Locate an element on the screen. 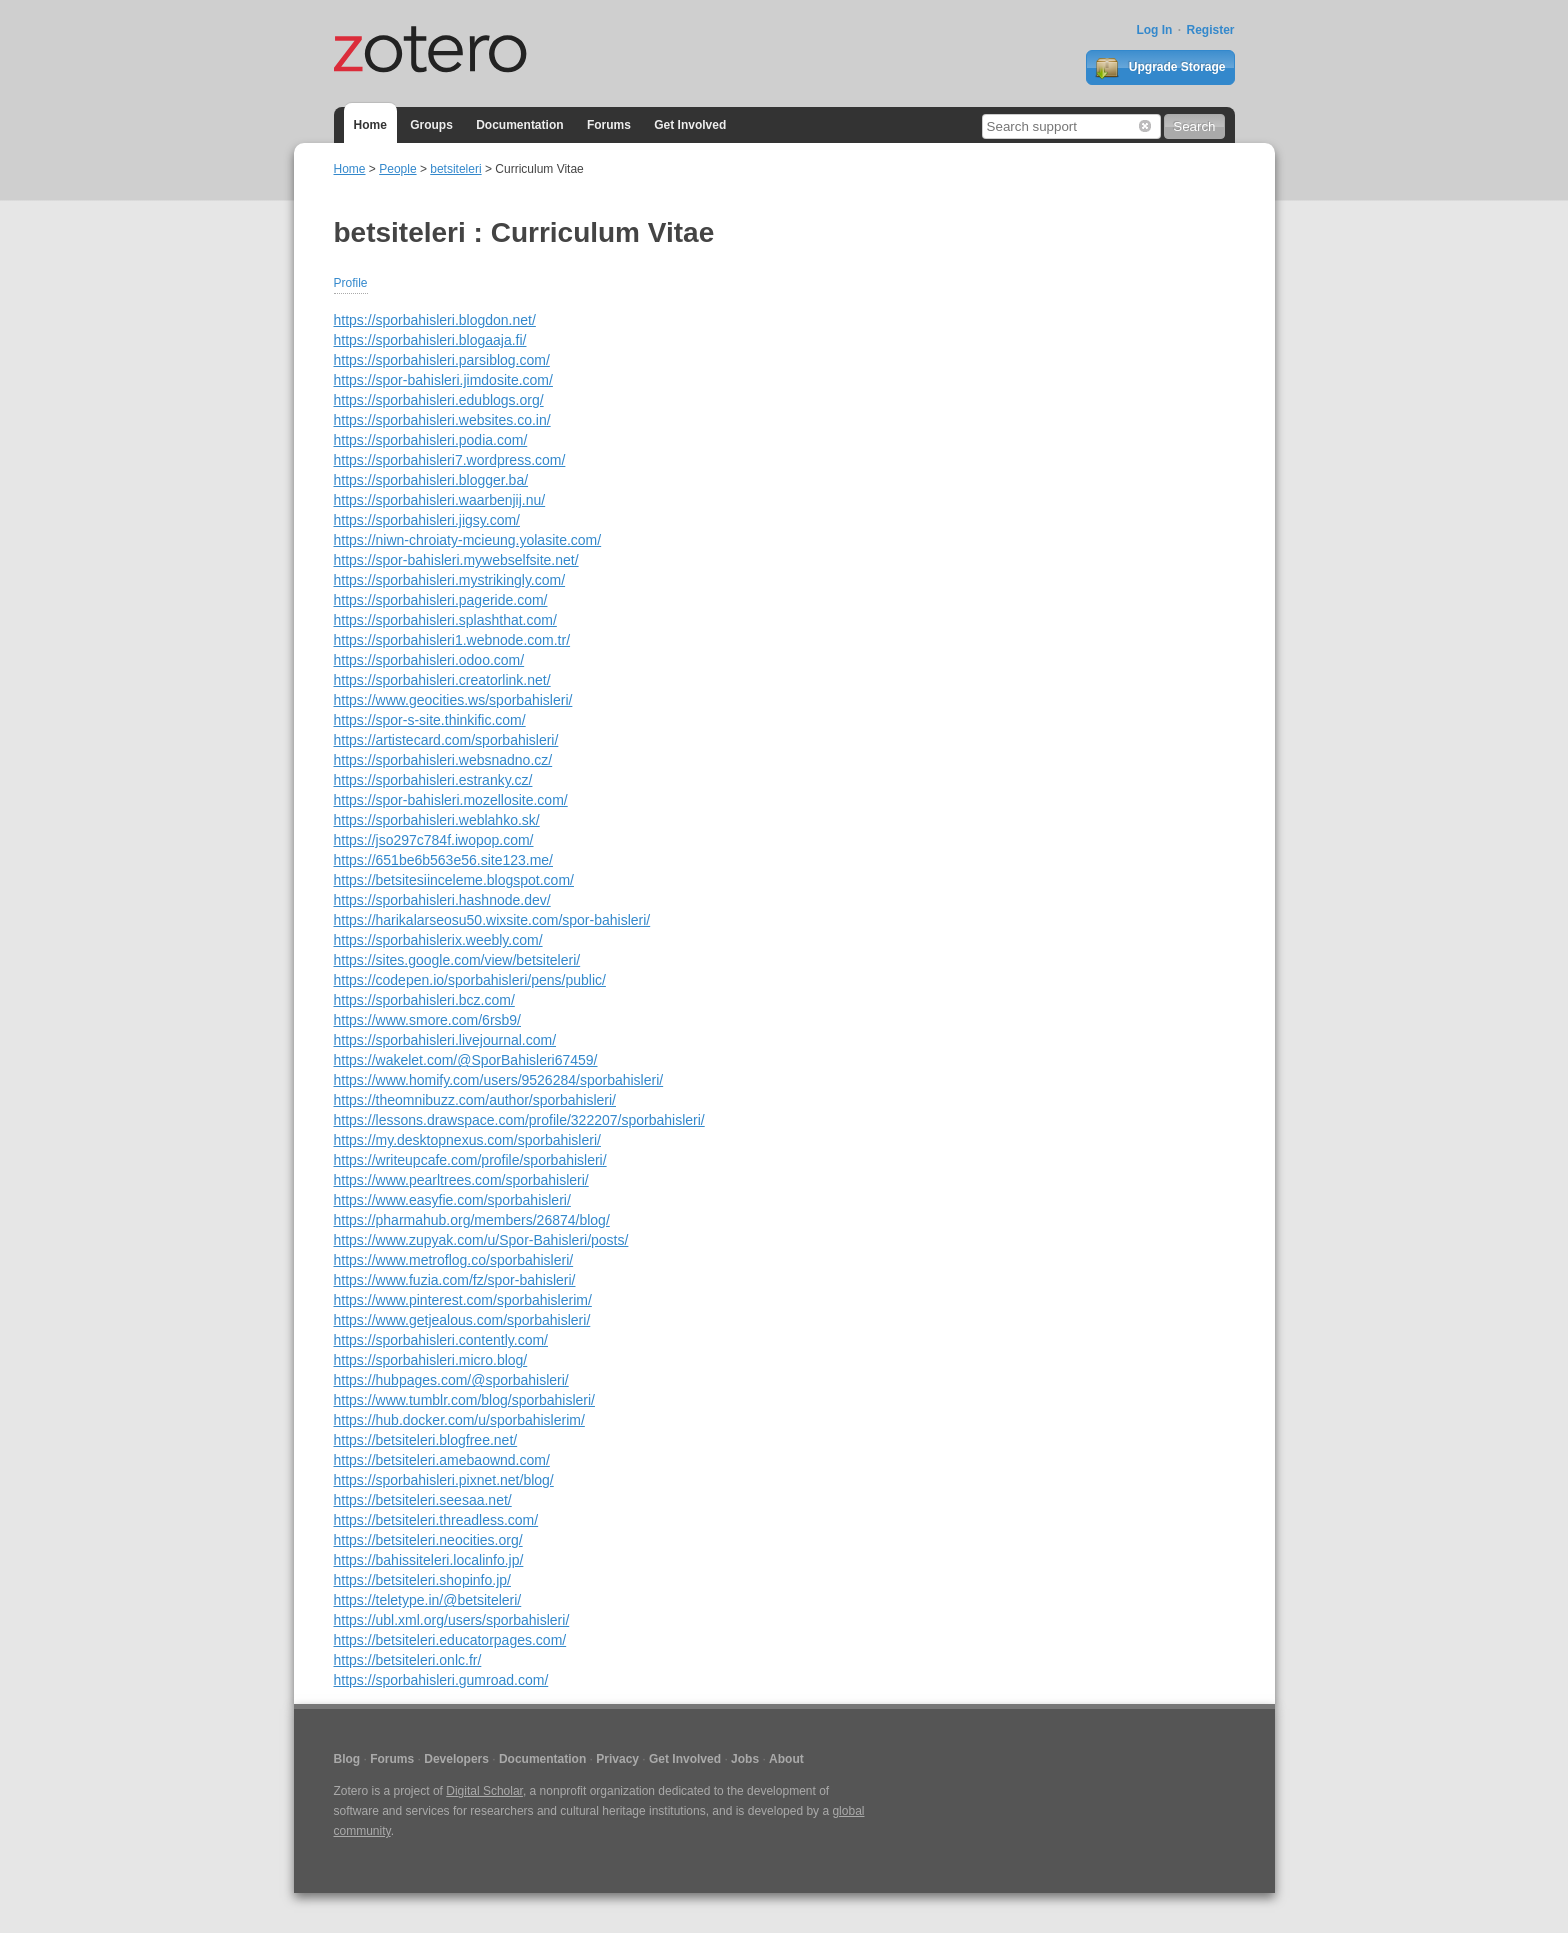 Image resolution: width=1568 pixels, height=1933 pixels. https://bahissiteleri.localinfo.jp/ is located at coordinates (429, 1560).